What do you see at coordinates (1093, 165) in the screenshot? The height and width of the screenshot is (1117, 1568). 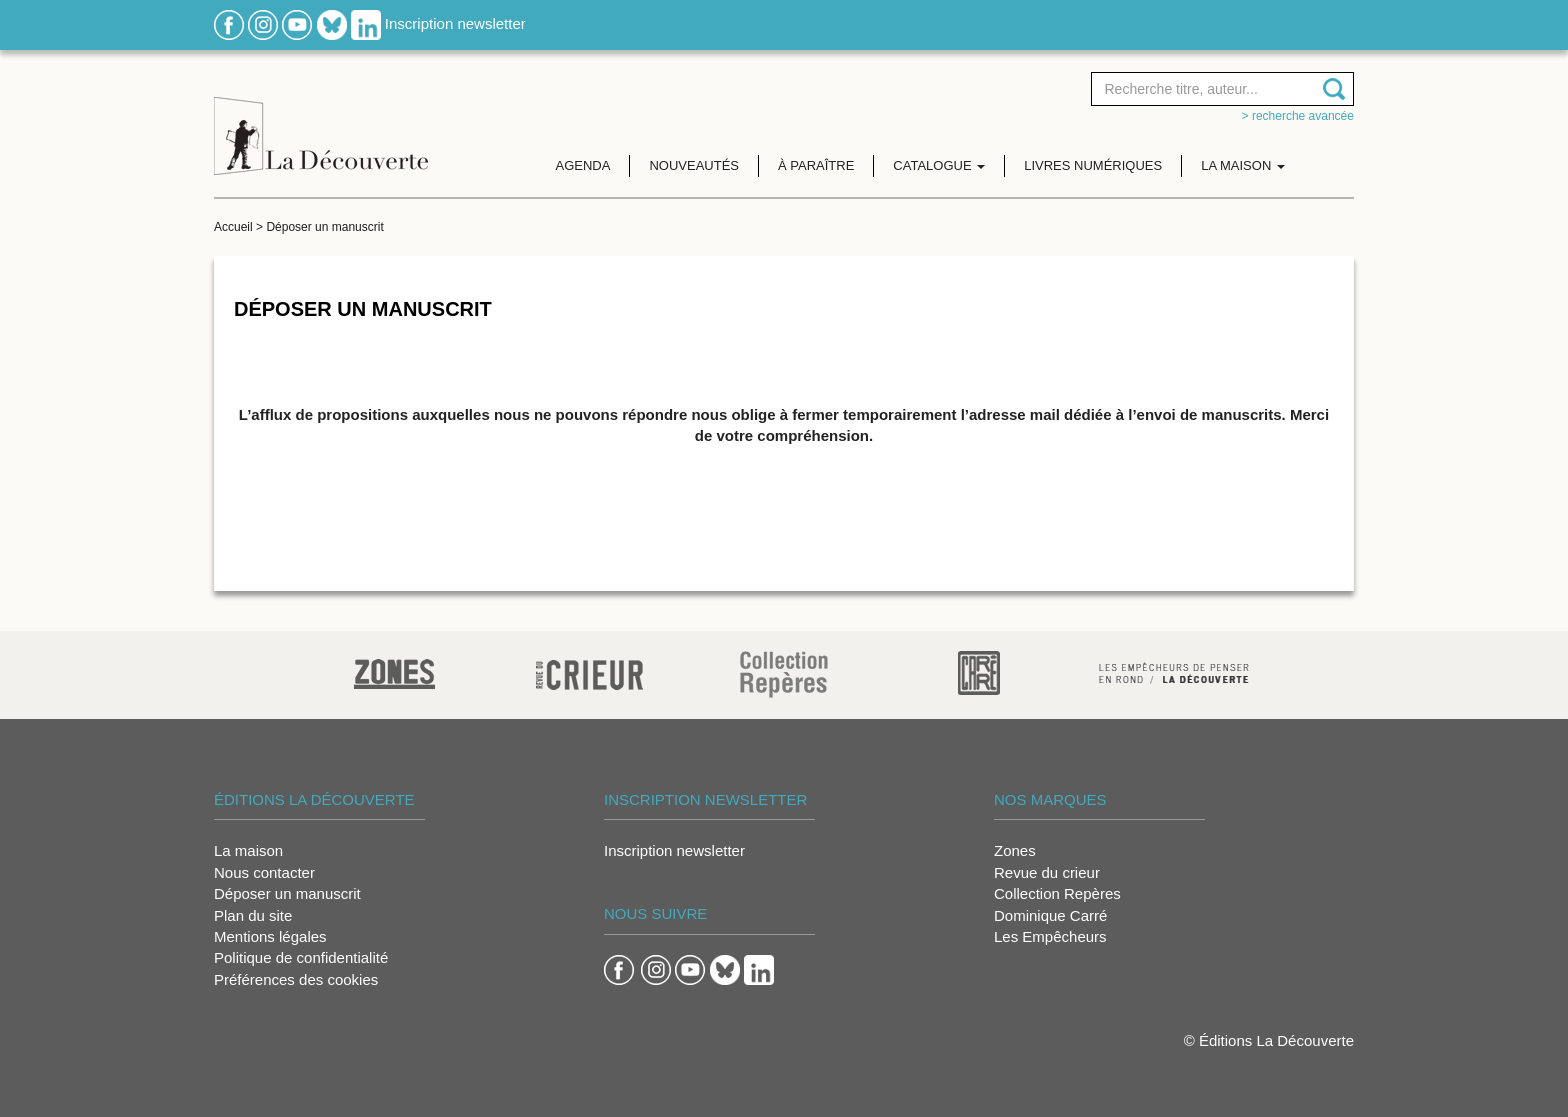 I see `Livres numériques` at bounding box center [1093, 165].